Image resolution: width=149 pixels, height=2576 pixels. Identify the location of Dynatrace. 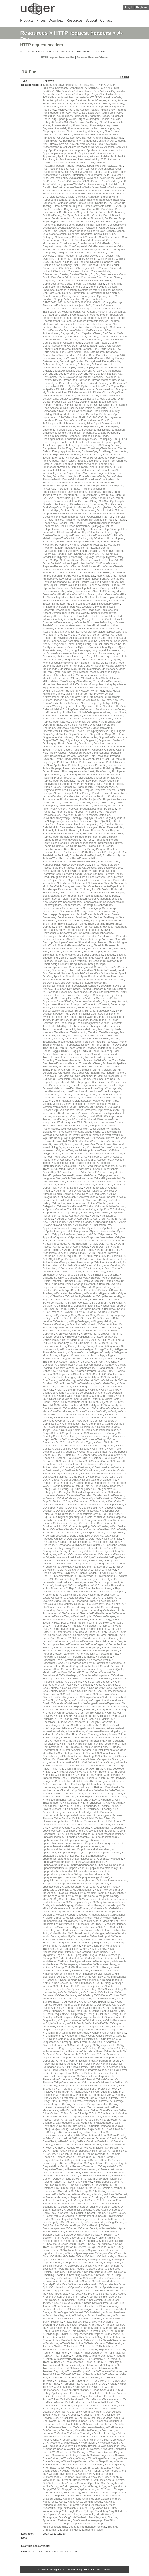
(49, 417).